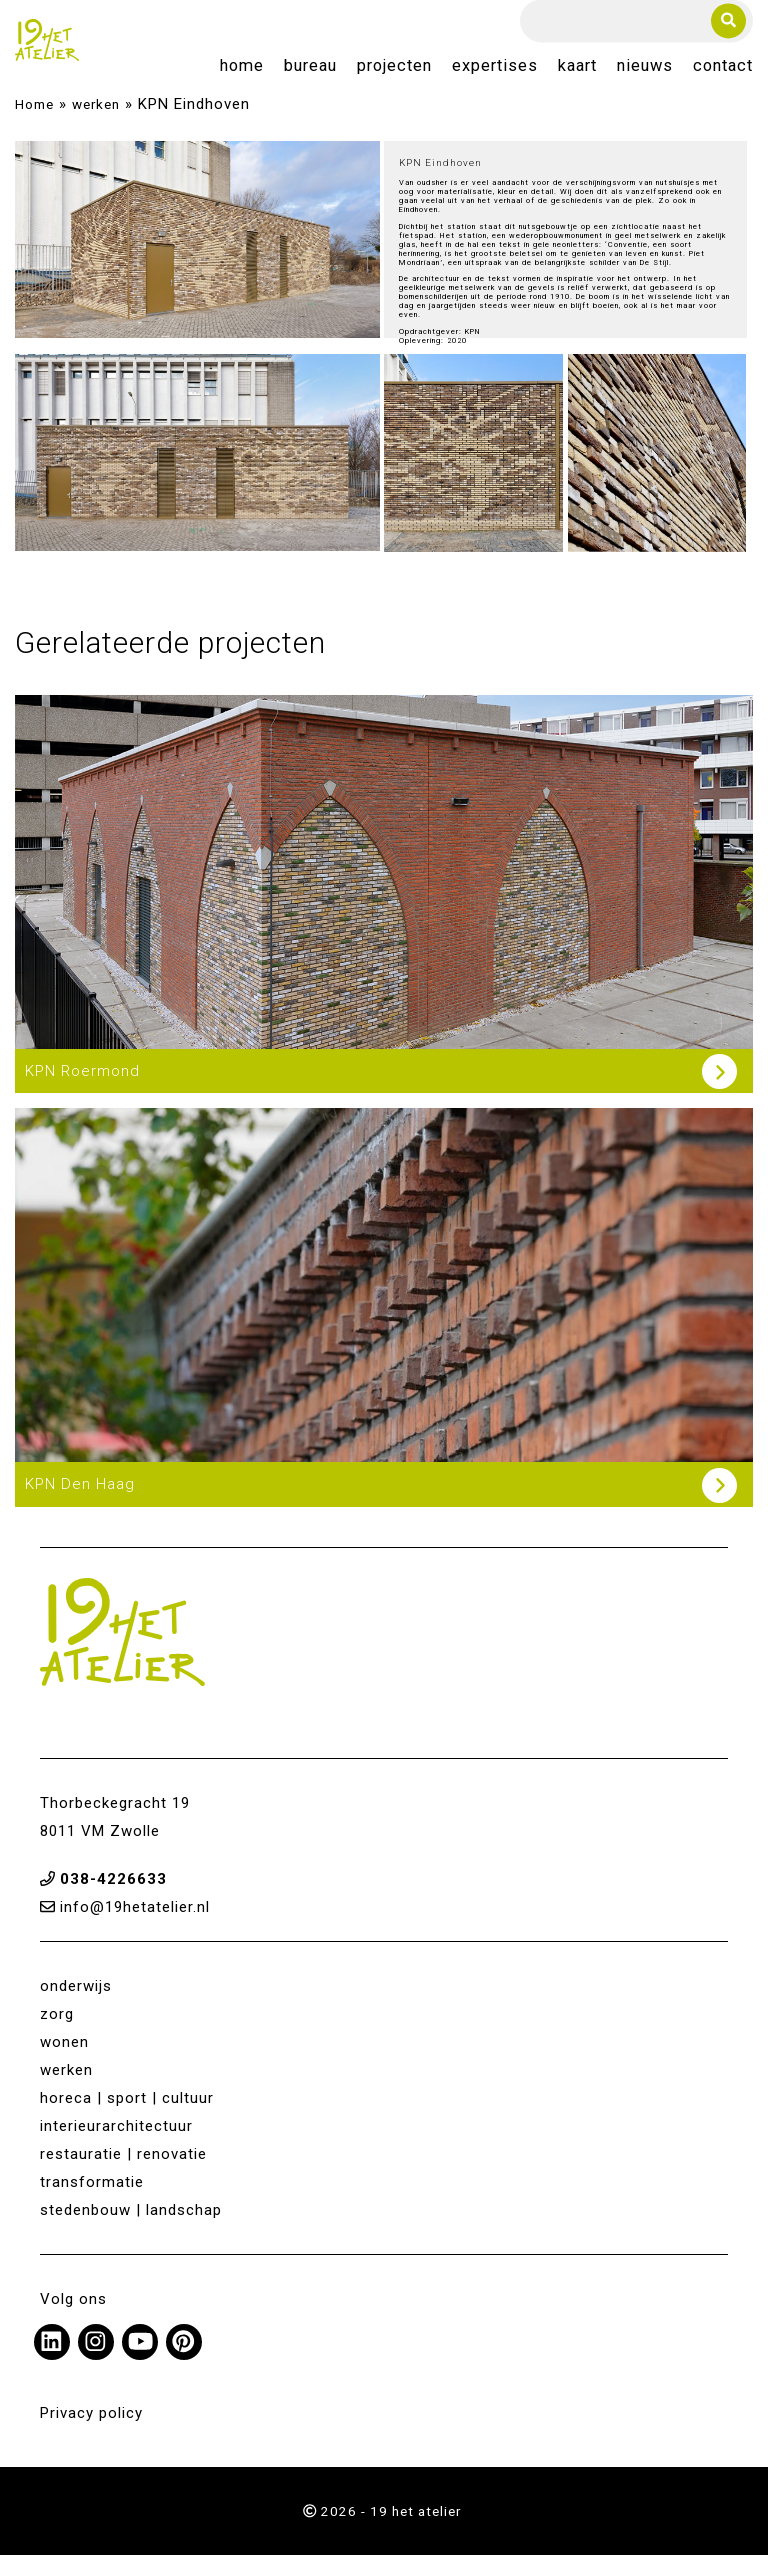 The width and height of the screenshot is (768, 2555). I want to click on Projecten, so click(394, 66).